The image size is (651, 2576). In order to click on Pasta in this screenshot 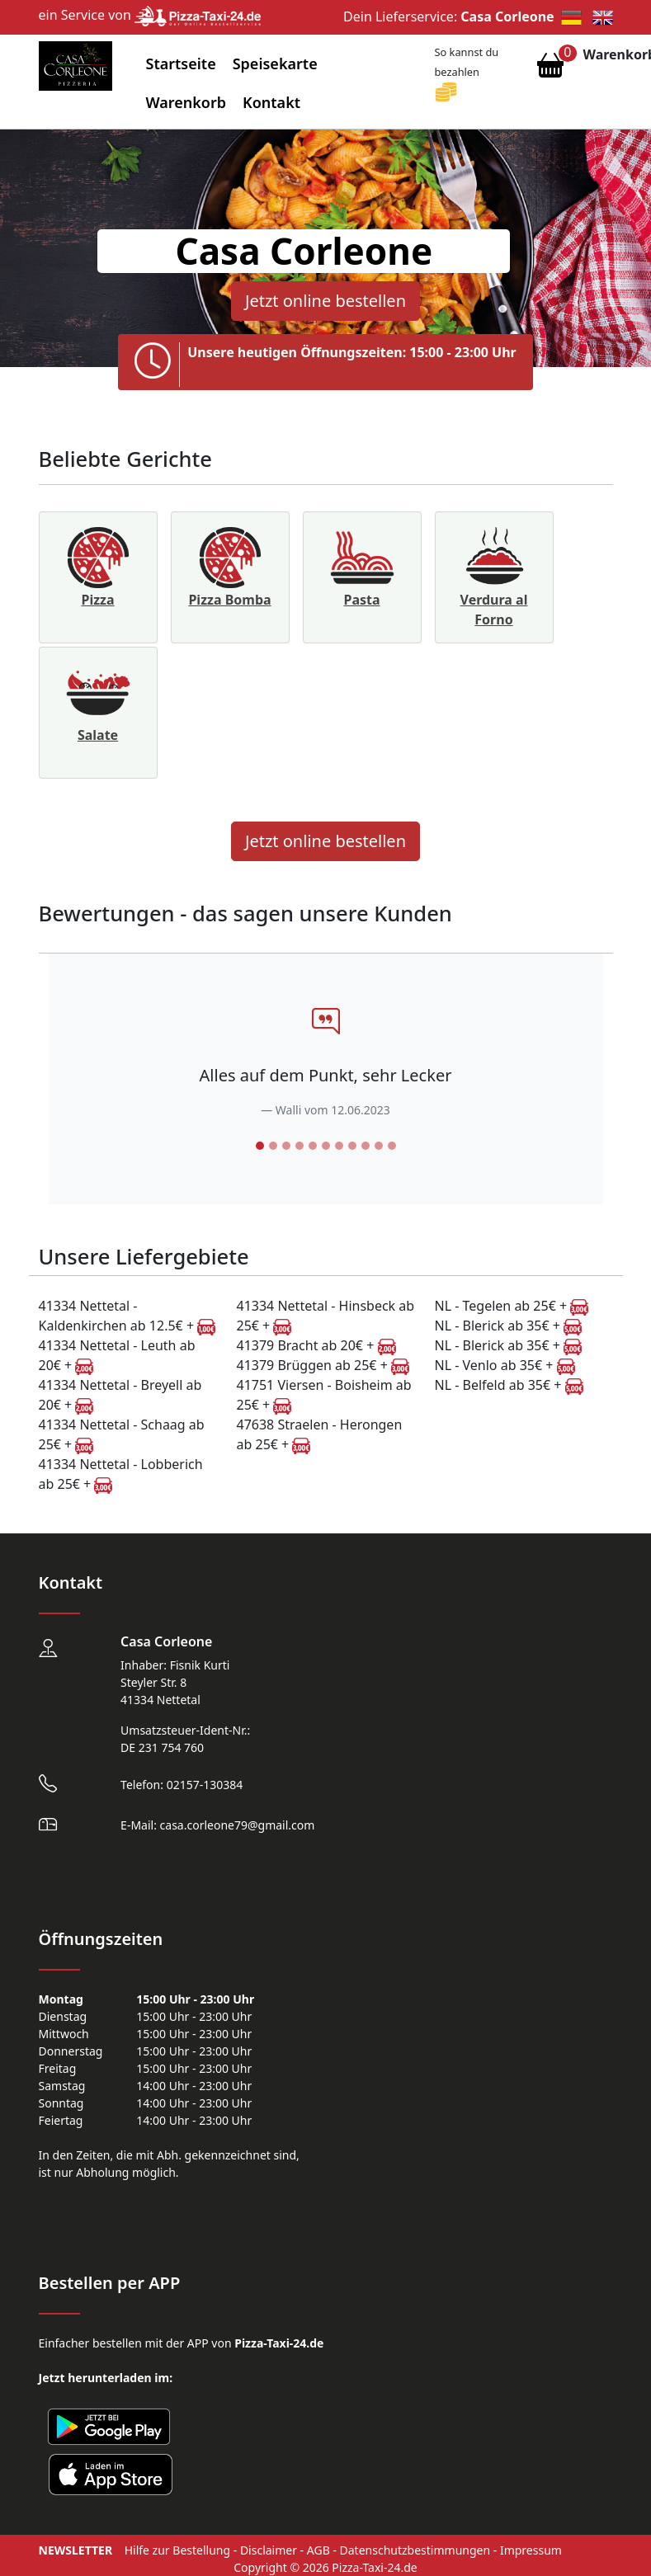, I will do `click(361, 600)`.